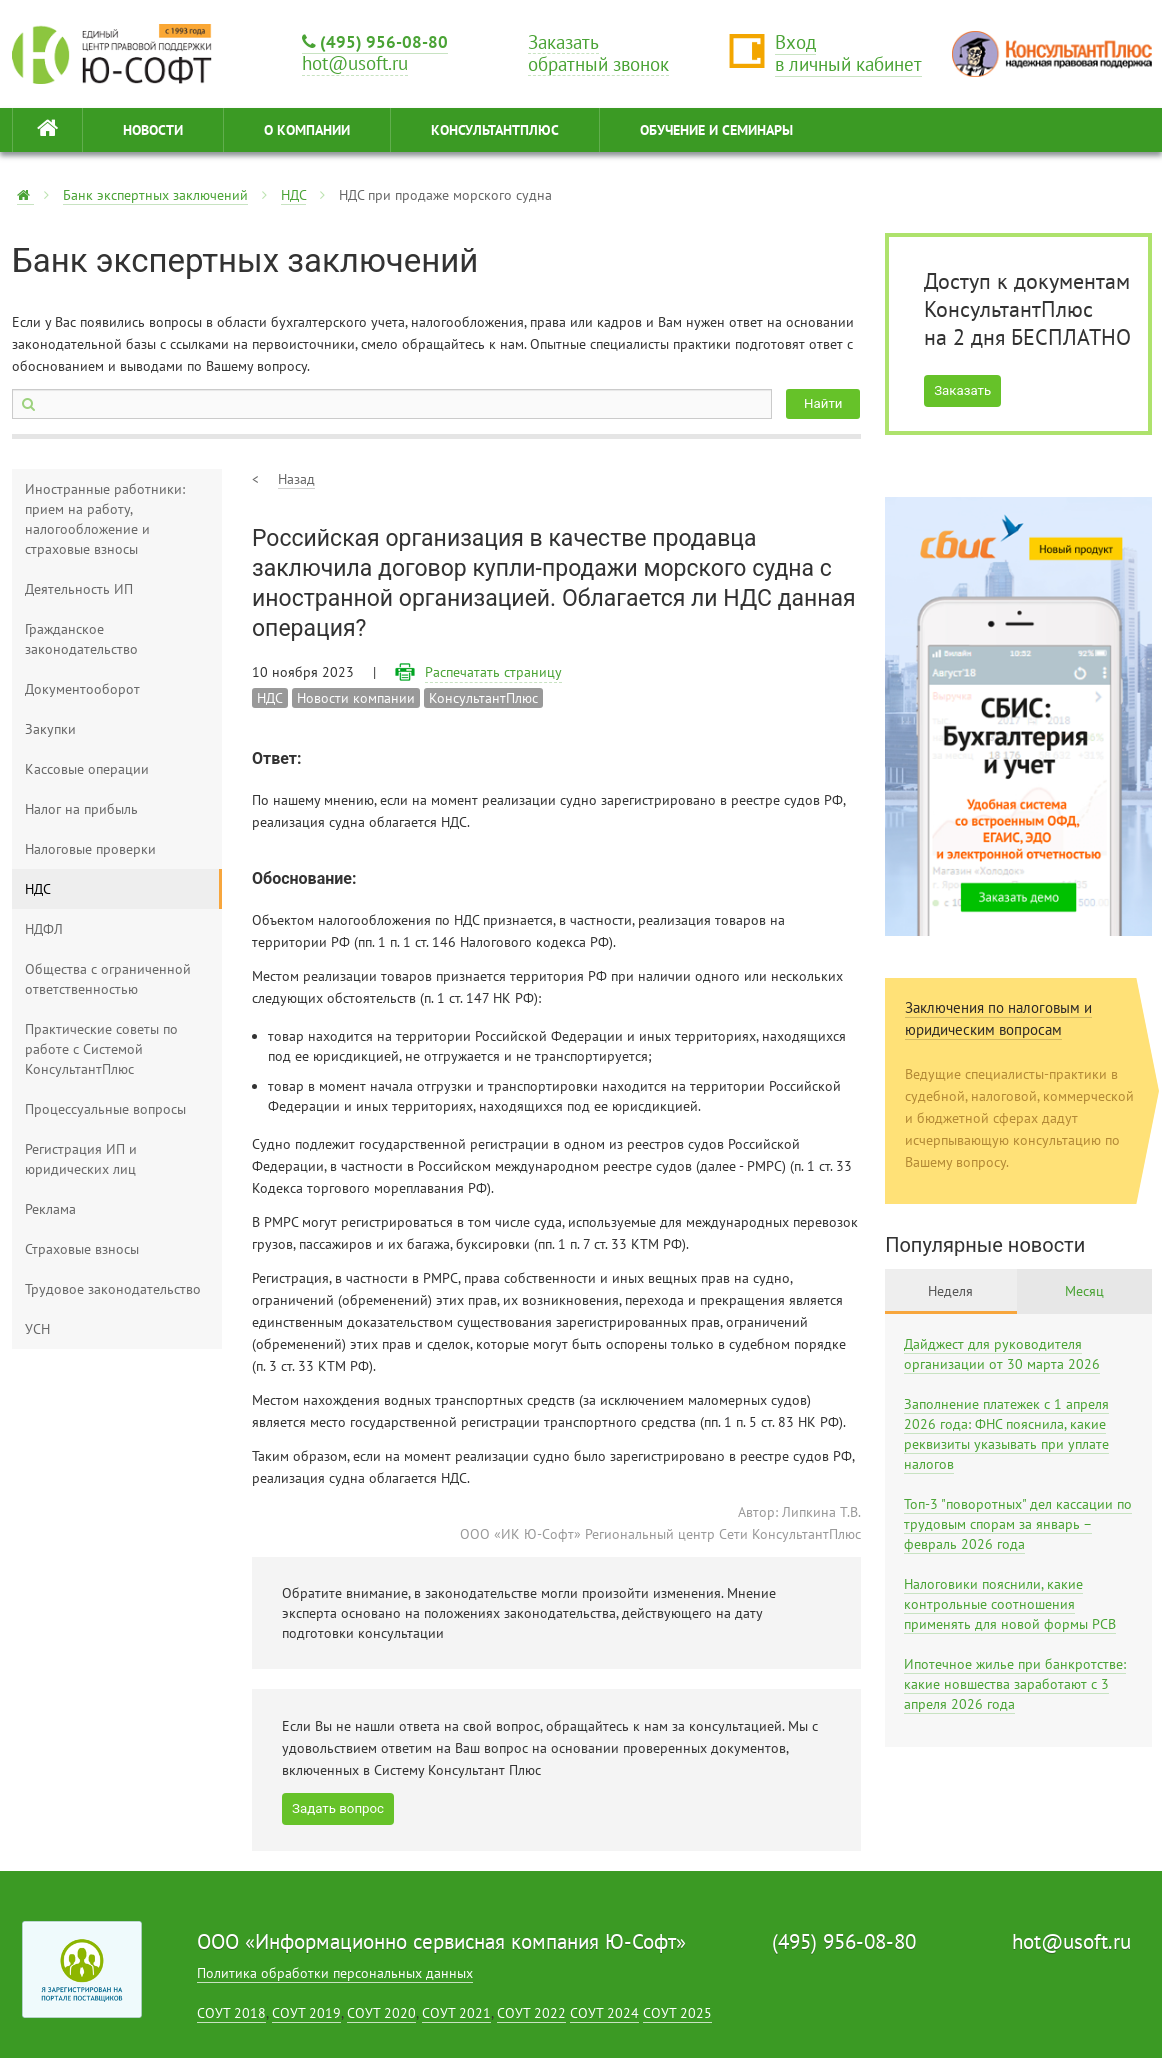  Describe the element at coordinates (101, 1049) in the screenshot. I see `Практические советы по работе с Системой КонсультантПлюс` at that location.